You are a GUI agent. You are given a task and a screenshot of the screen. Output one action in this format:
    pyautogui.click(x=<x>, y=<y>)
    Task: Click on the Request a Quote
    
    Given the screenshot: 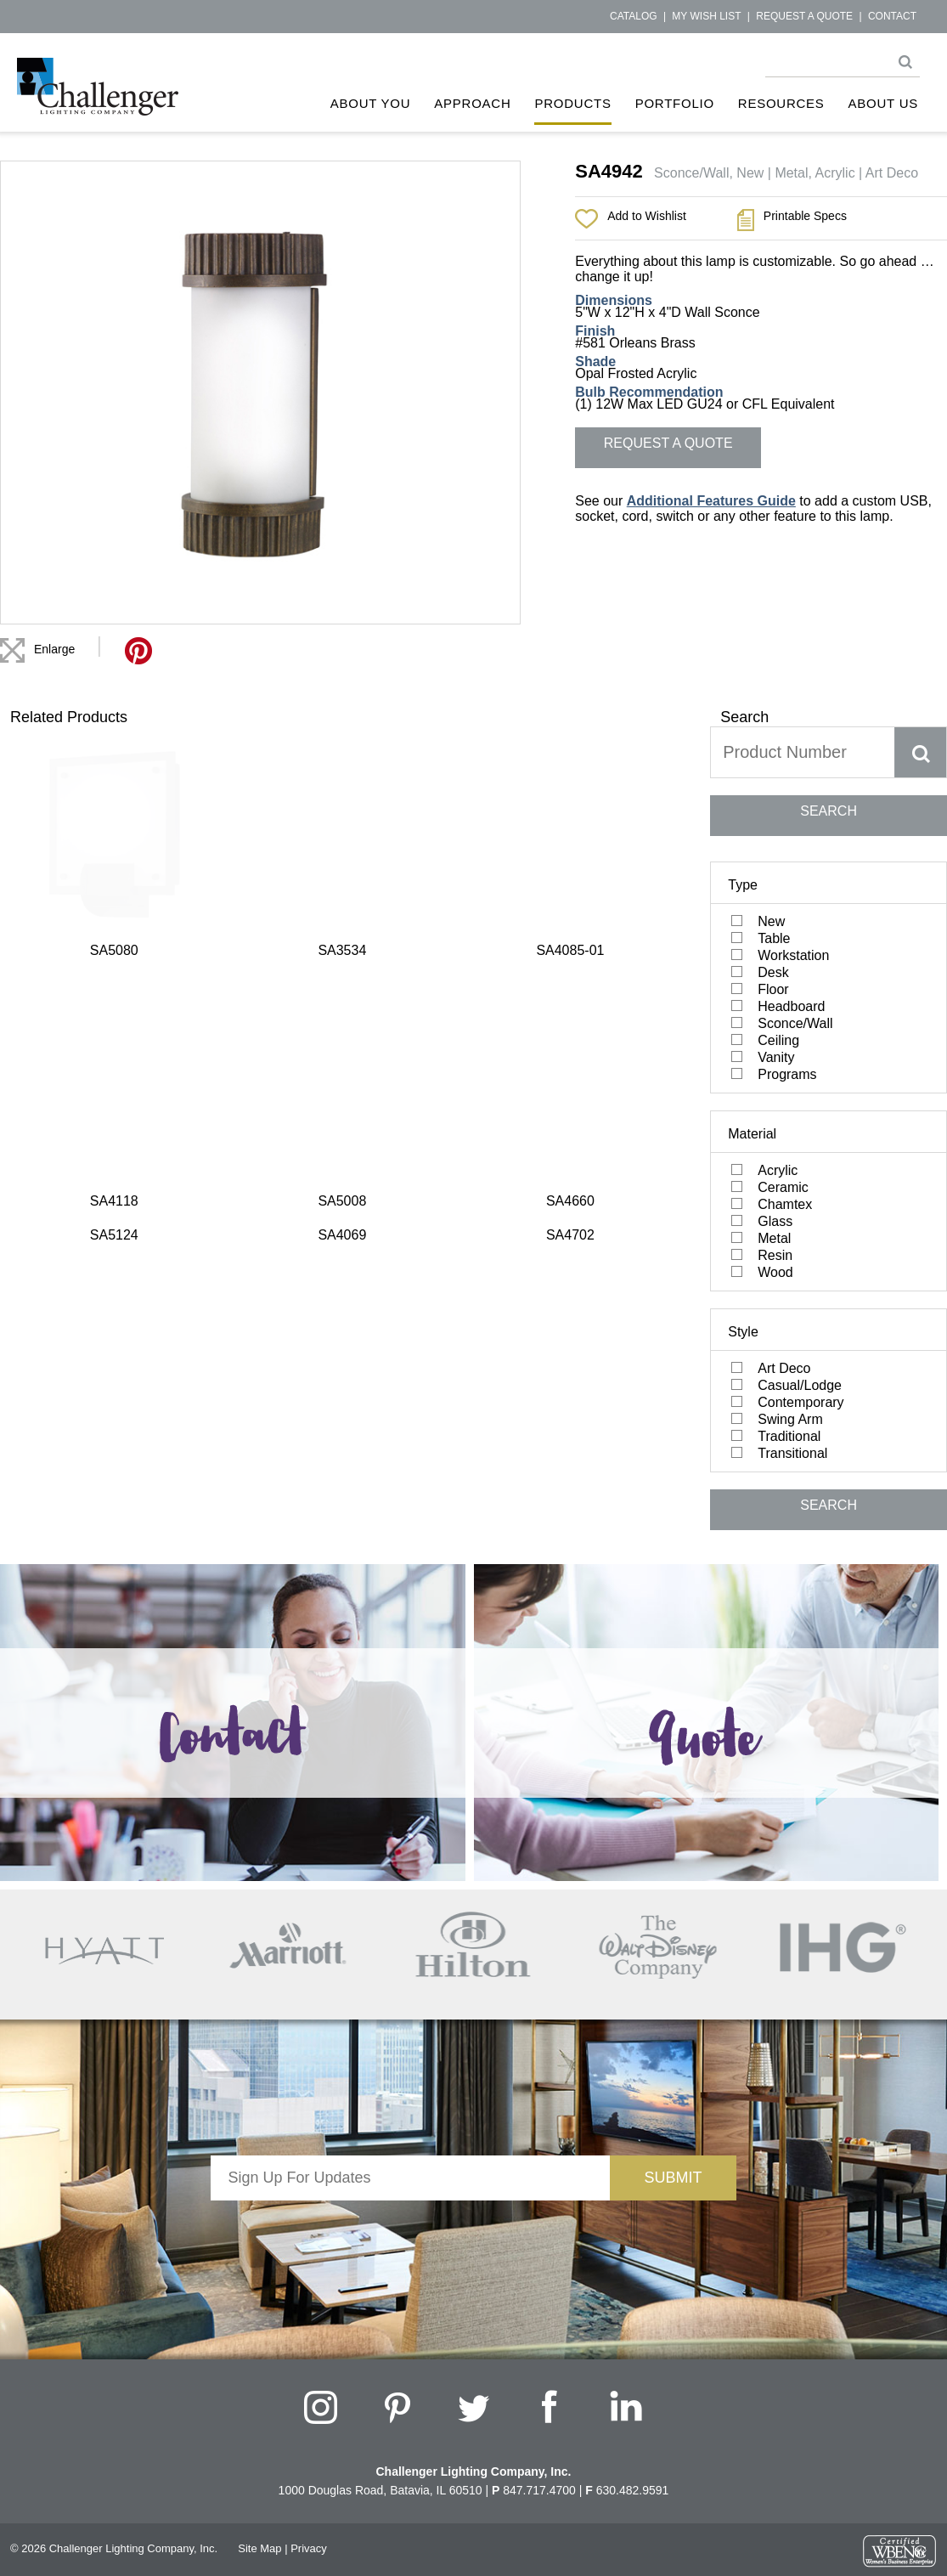 What is the action you would take?
    pyautogui.click(x=804, y=16)
    